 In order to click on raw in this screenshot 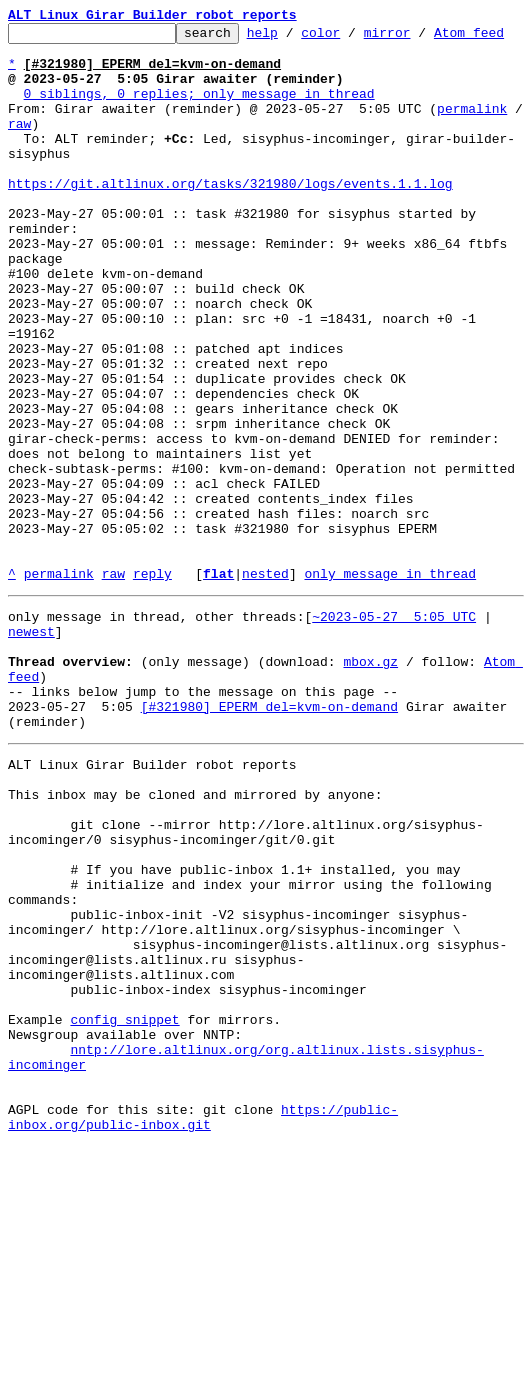, I will do `click(19, 162)`.